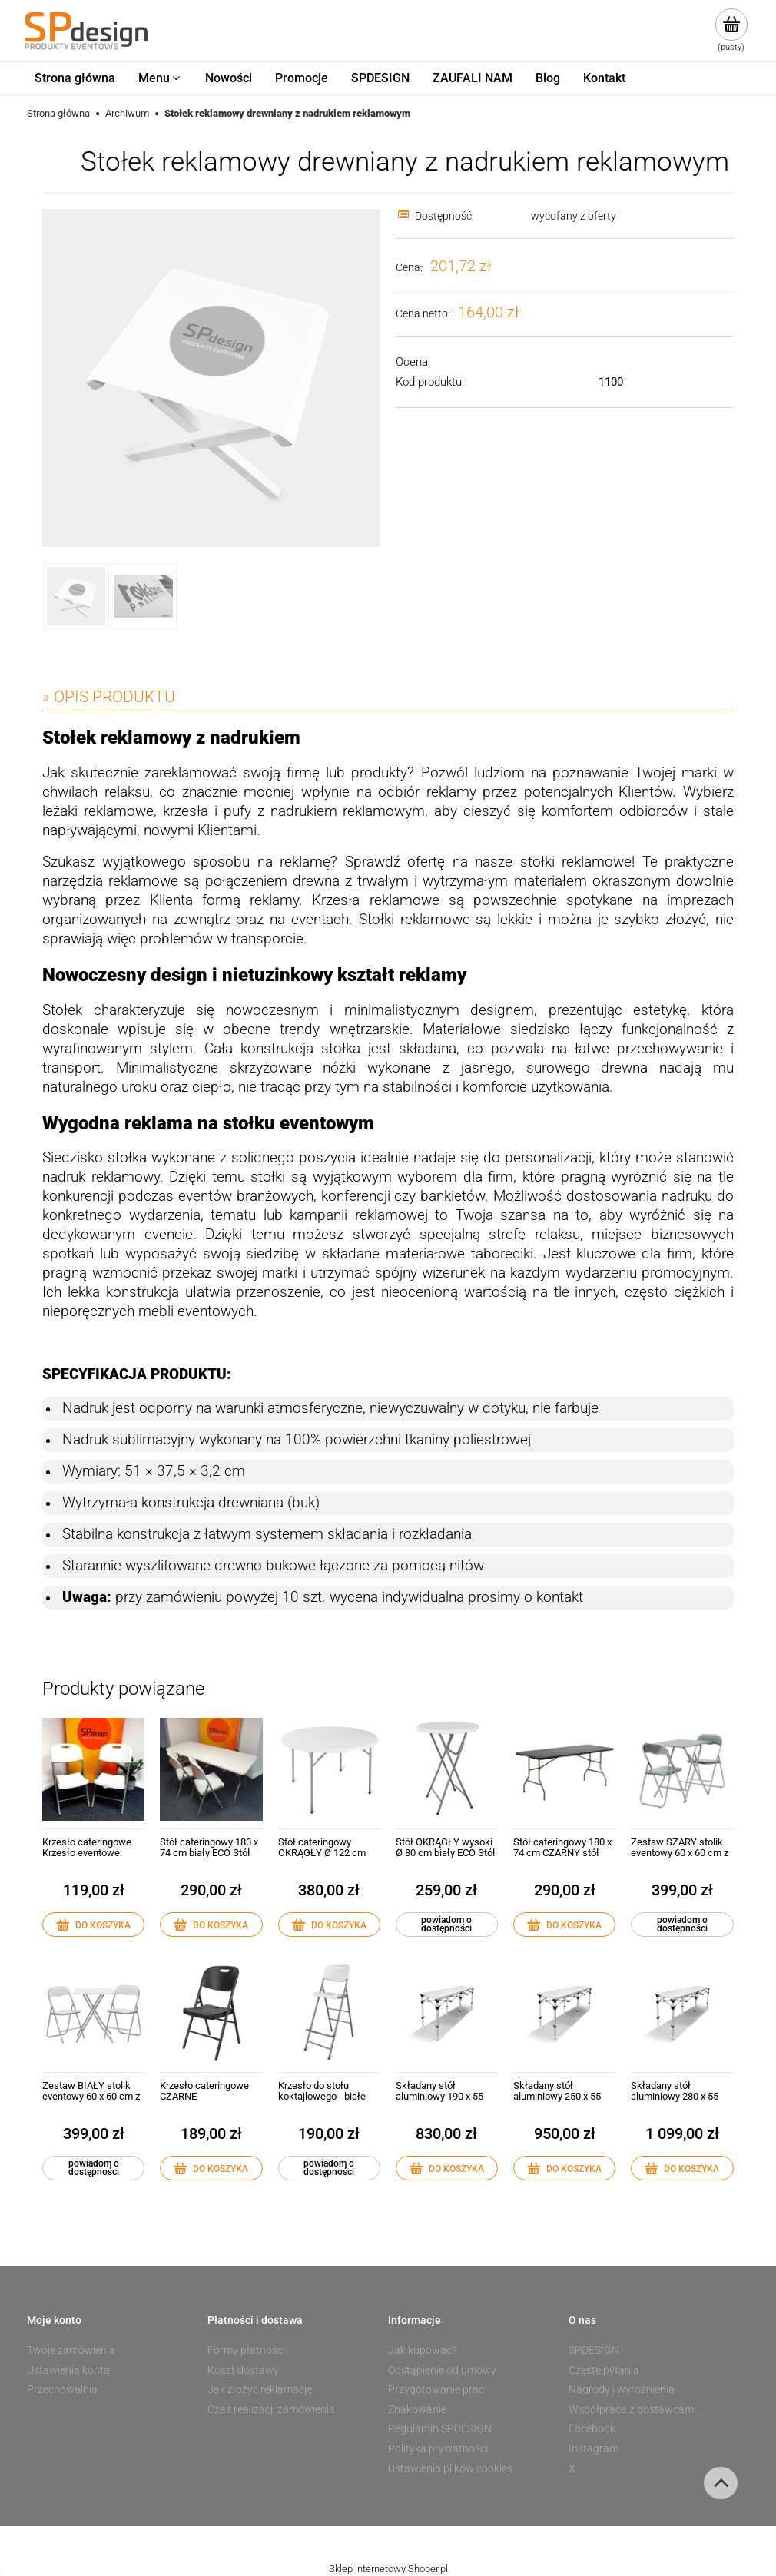 Image resolution: width=776 pixels, height=2576 pixels. What do you see at coordinates (271, 2409) in the screenshot?
I see `Czas realizacji zamówienia` at bounding box center [271, 2409].